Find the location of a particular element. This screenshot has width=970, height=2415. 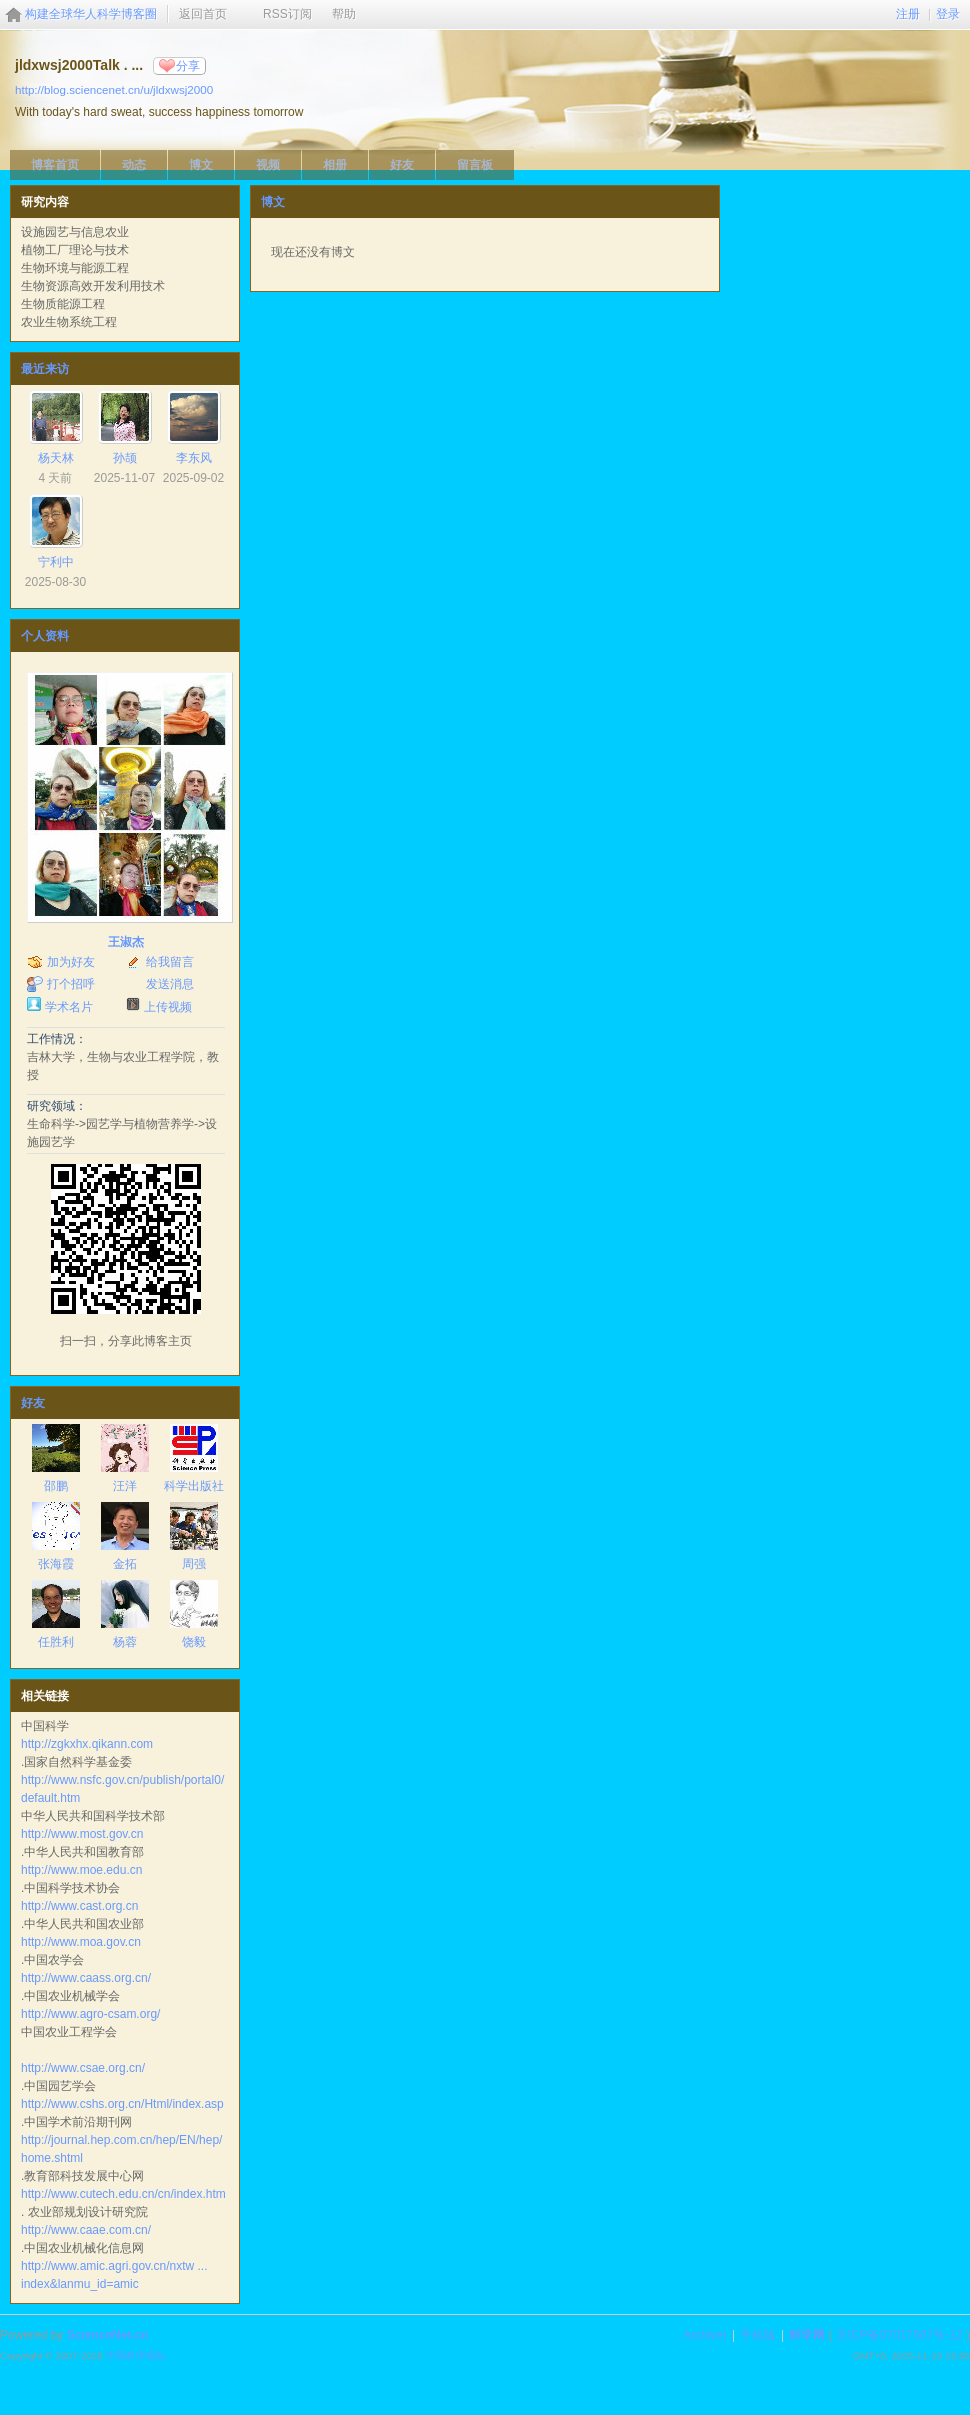

Archiver is located at coordinates (705, 2335).